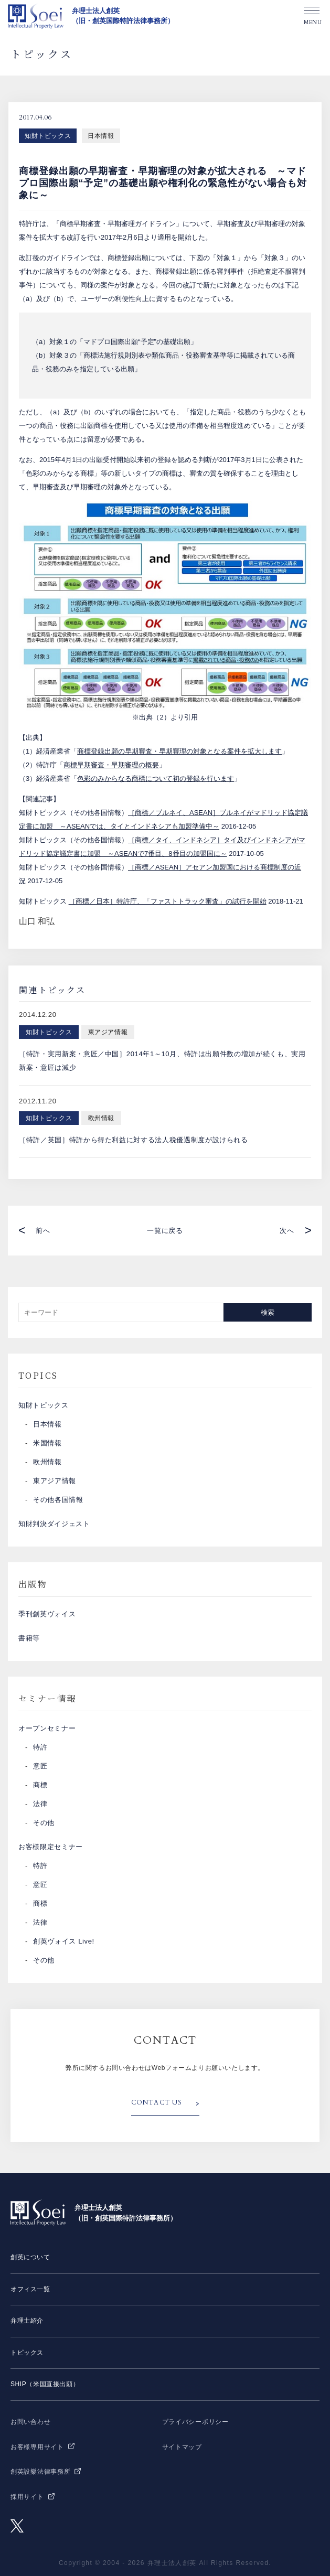 The image size is (330, 2576). I want to click on 創英ヴォイス Live!, so click(63, 1941).